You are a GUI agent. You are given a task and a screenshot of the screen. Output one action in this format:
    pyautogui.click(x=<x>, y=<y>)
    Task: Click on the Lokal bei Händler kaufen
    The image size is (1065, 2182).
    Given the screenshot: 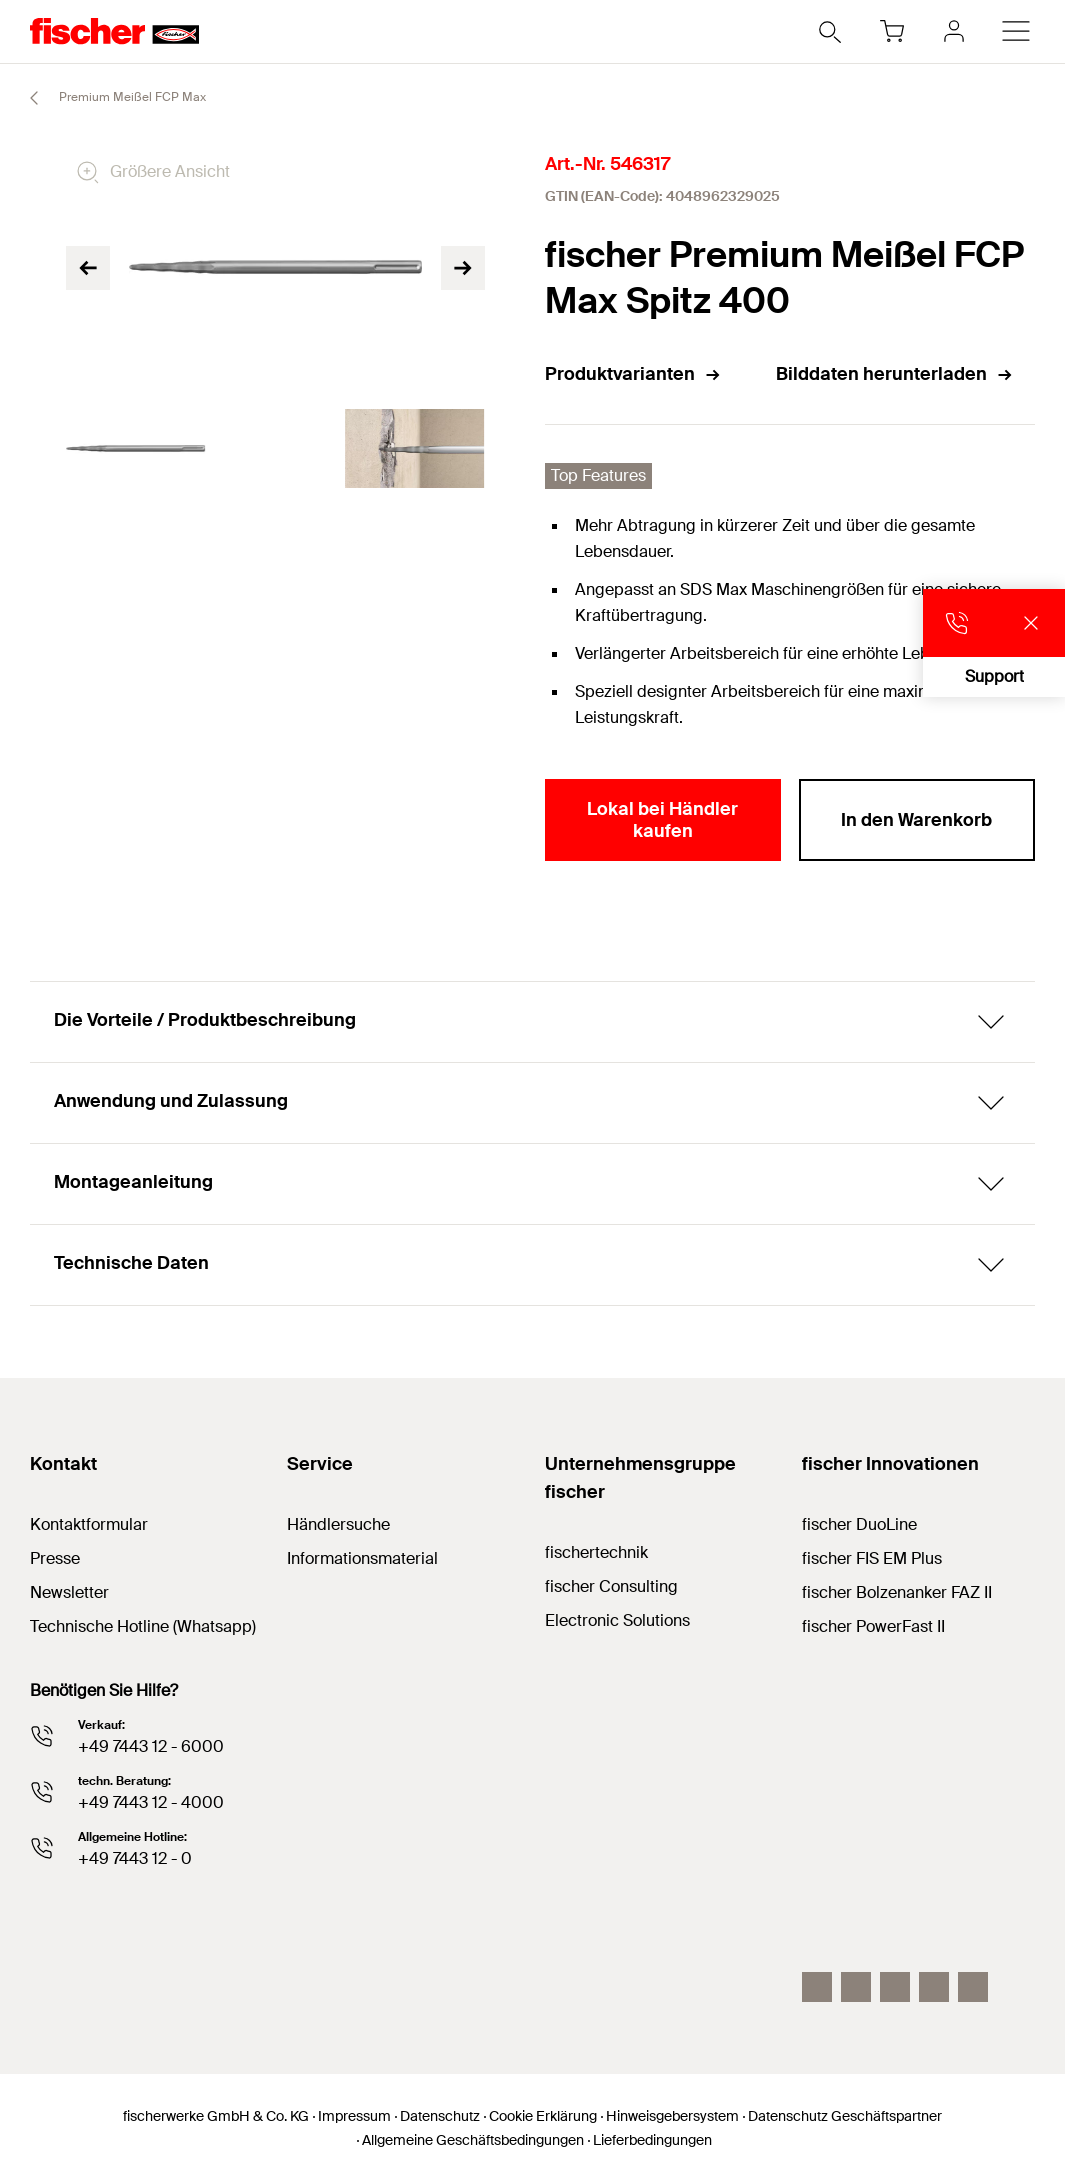 What is the action you would take?
    pyautogui.click(x=662, y=820)
    